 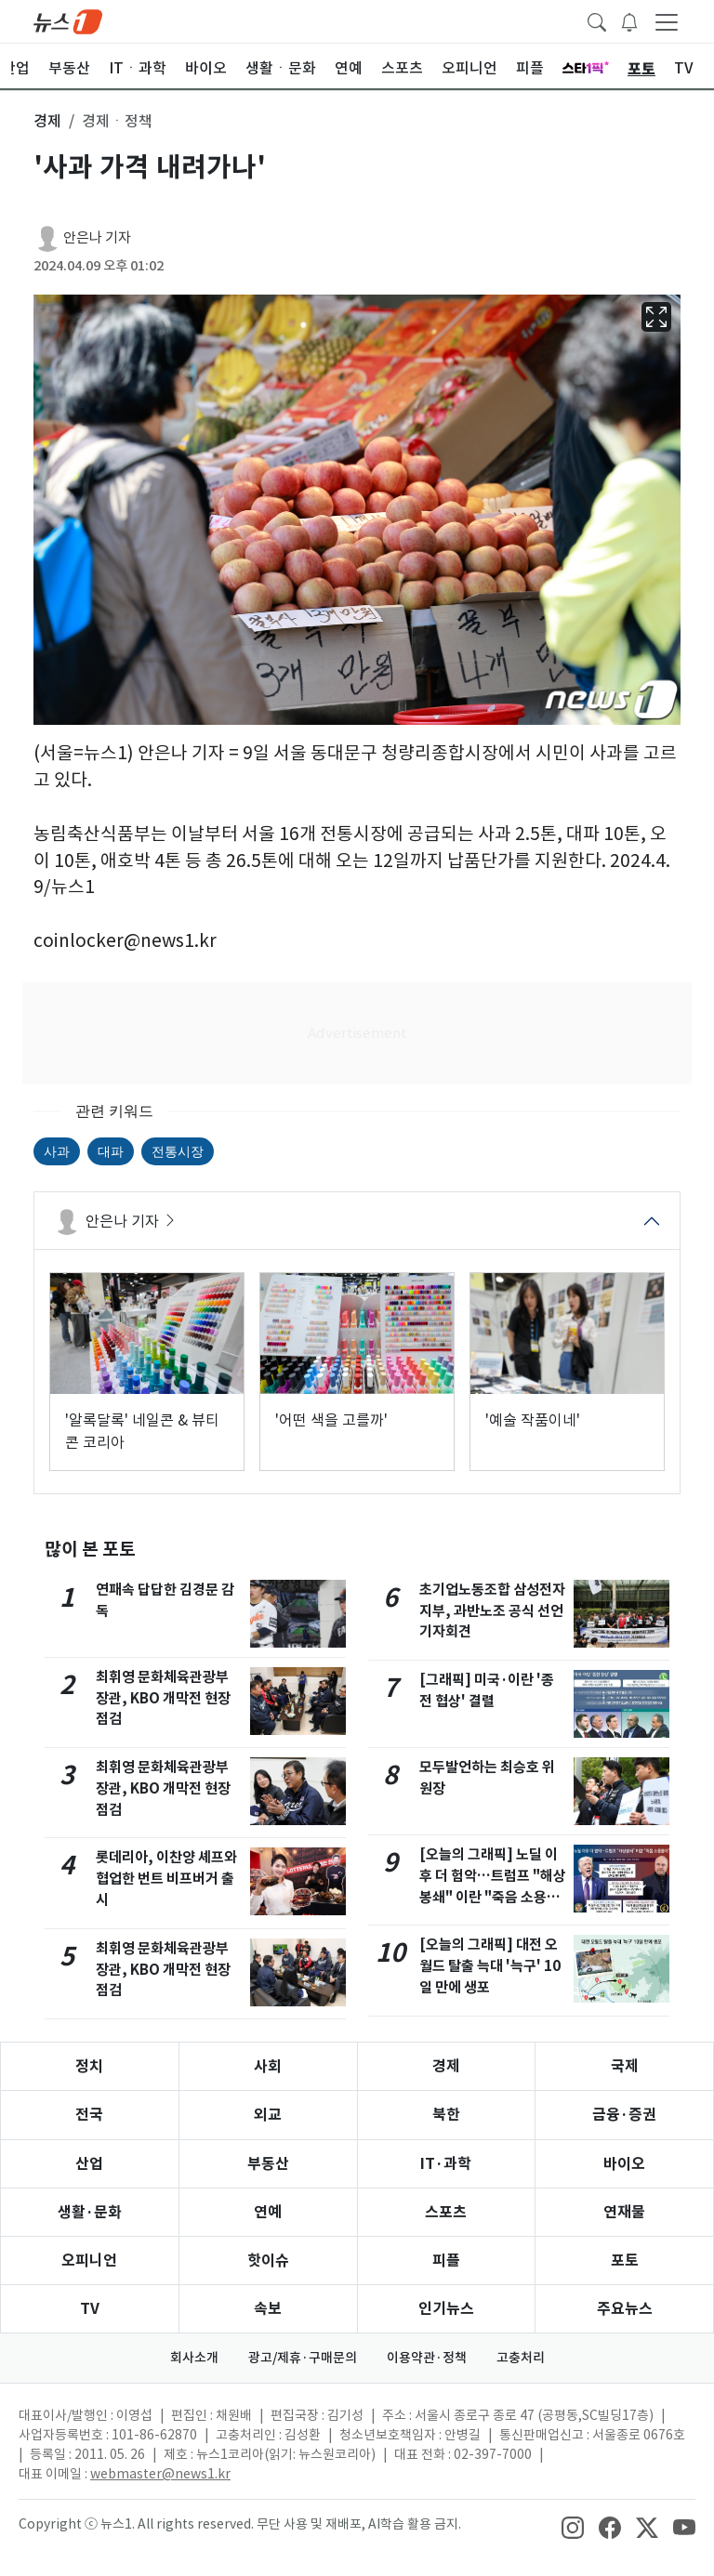 I want to click on 회사소개, so click(x=194, y=2357).